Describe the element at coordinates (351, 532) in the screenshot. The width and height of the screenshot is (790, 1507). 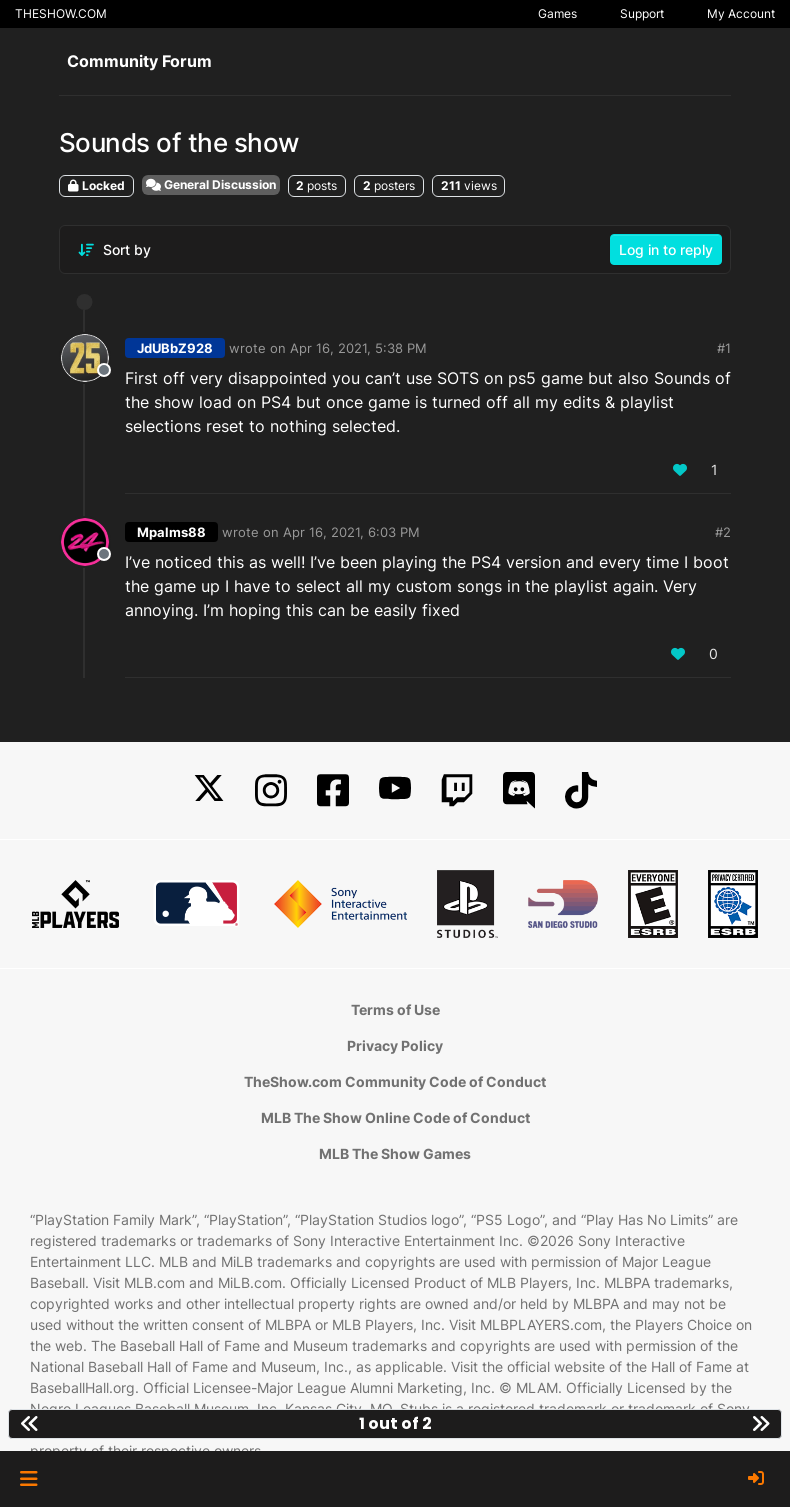
I see `Apr 16, 2021, 6:03 PM` at that location.